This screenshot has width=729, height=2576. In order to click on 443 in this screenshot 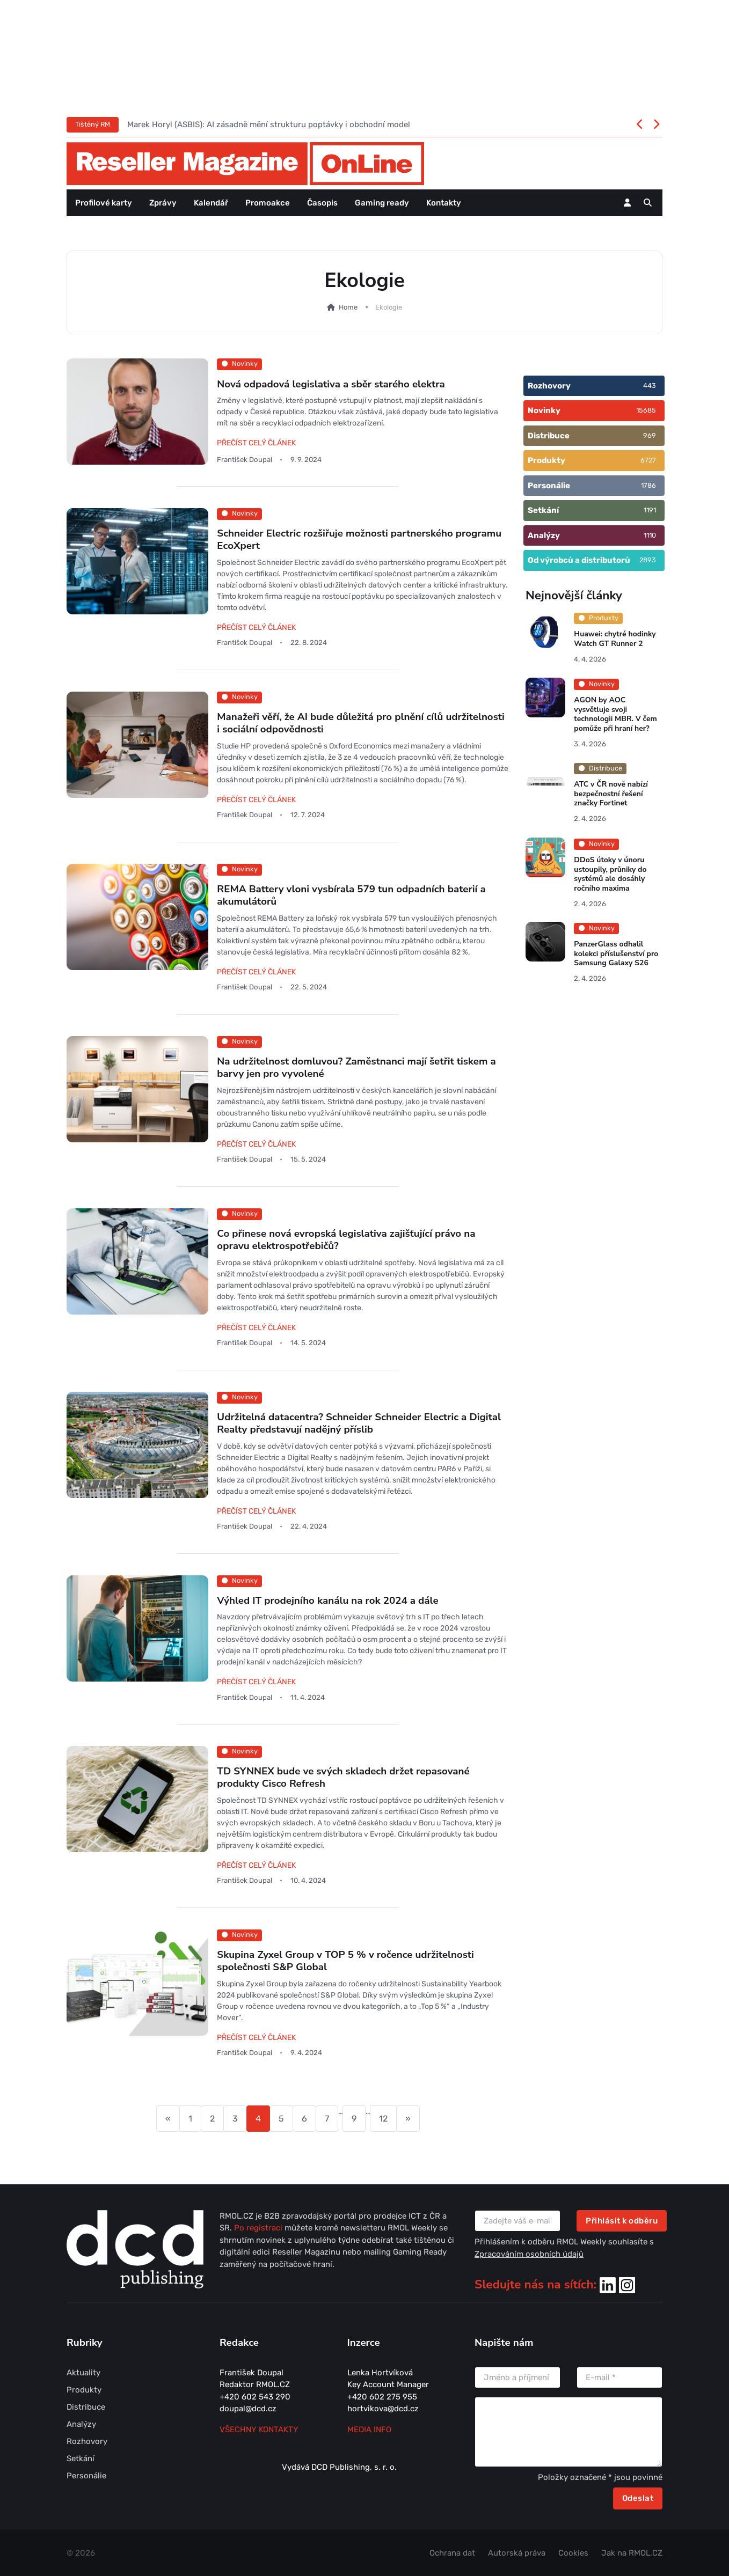, I will do `click(649, 385)`.